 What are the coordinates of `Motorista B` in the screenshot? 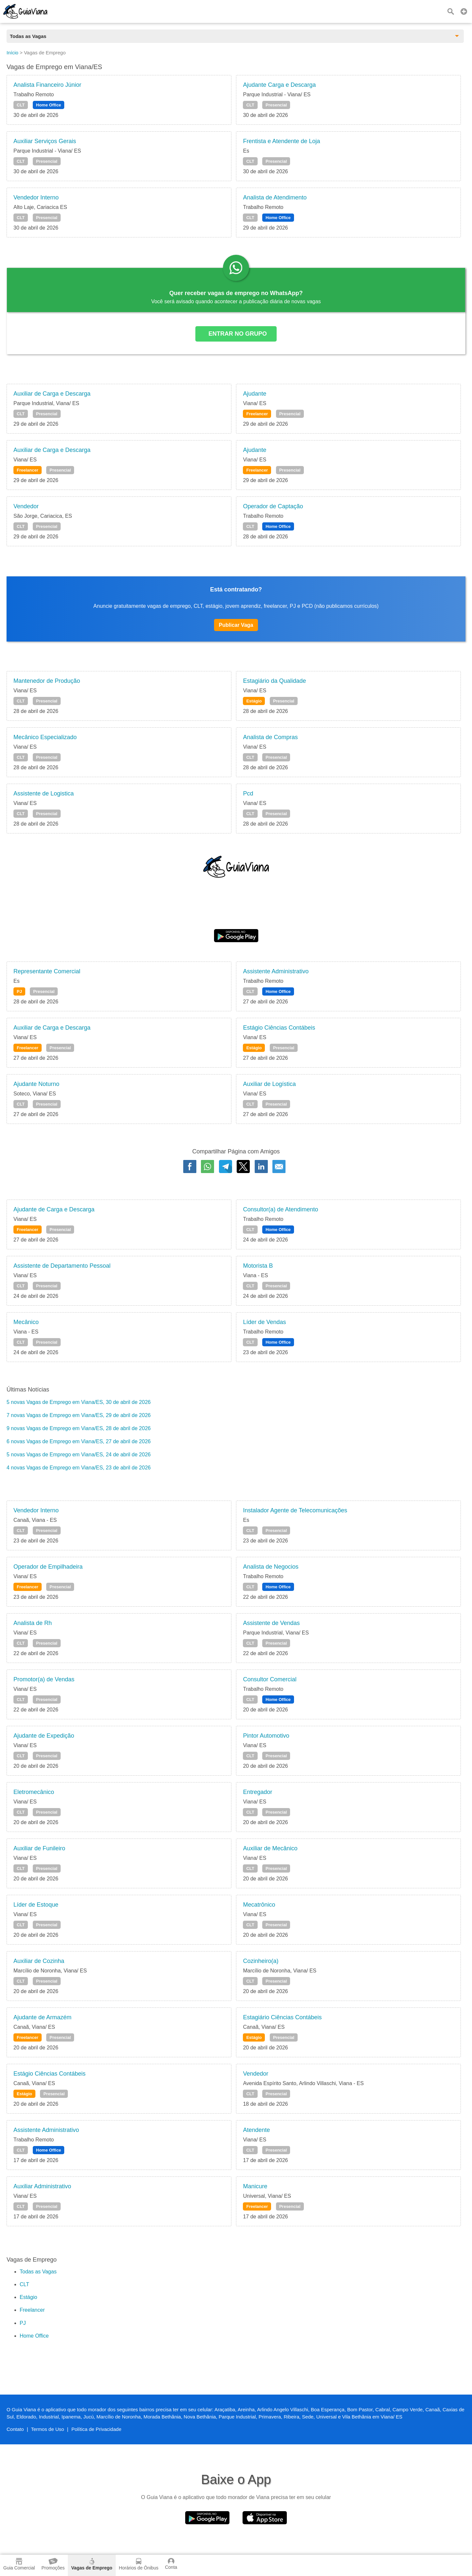 It's located at (258, 1265).